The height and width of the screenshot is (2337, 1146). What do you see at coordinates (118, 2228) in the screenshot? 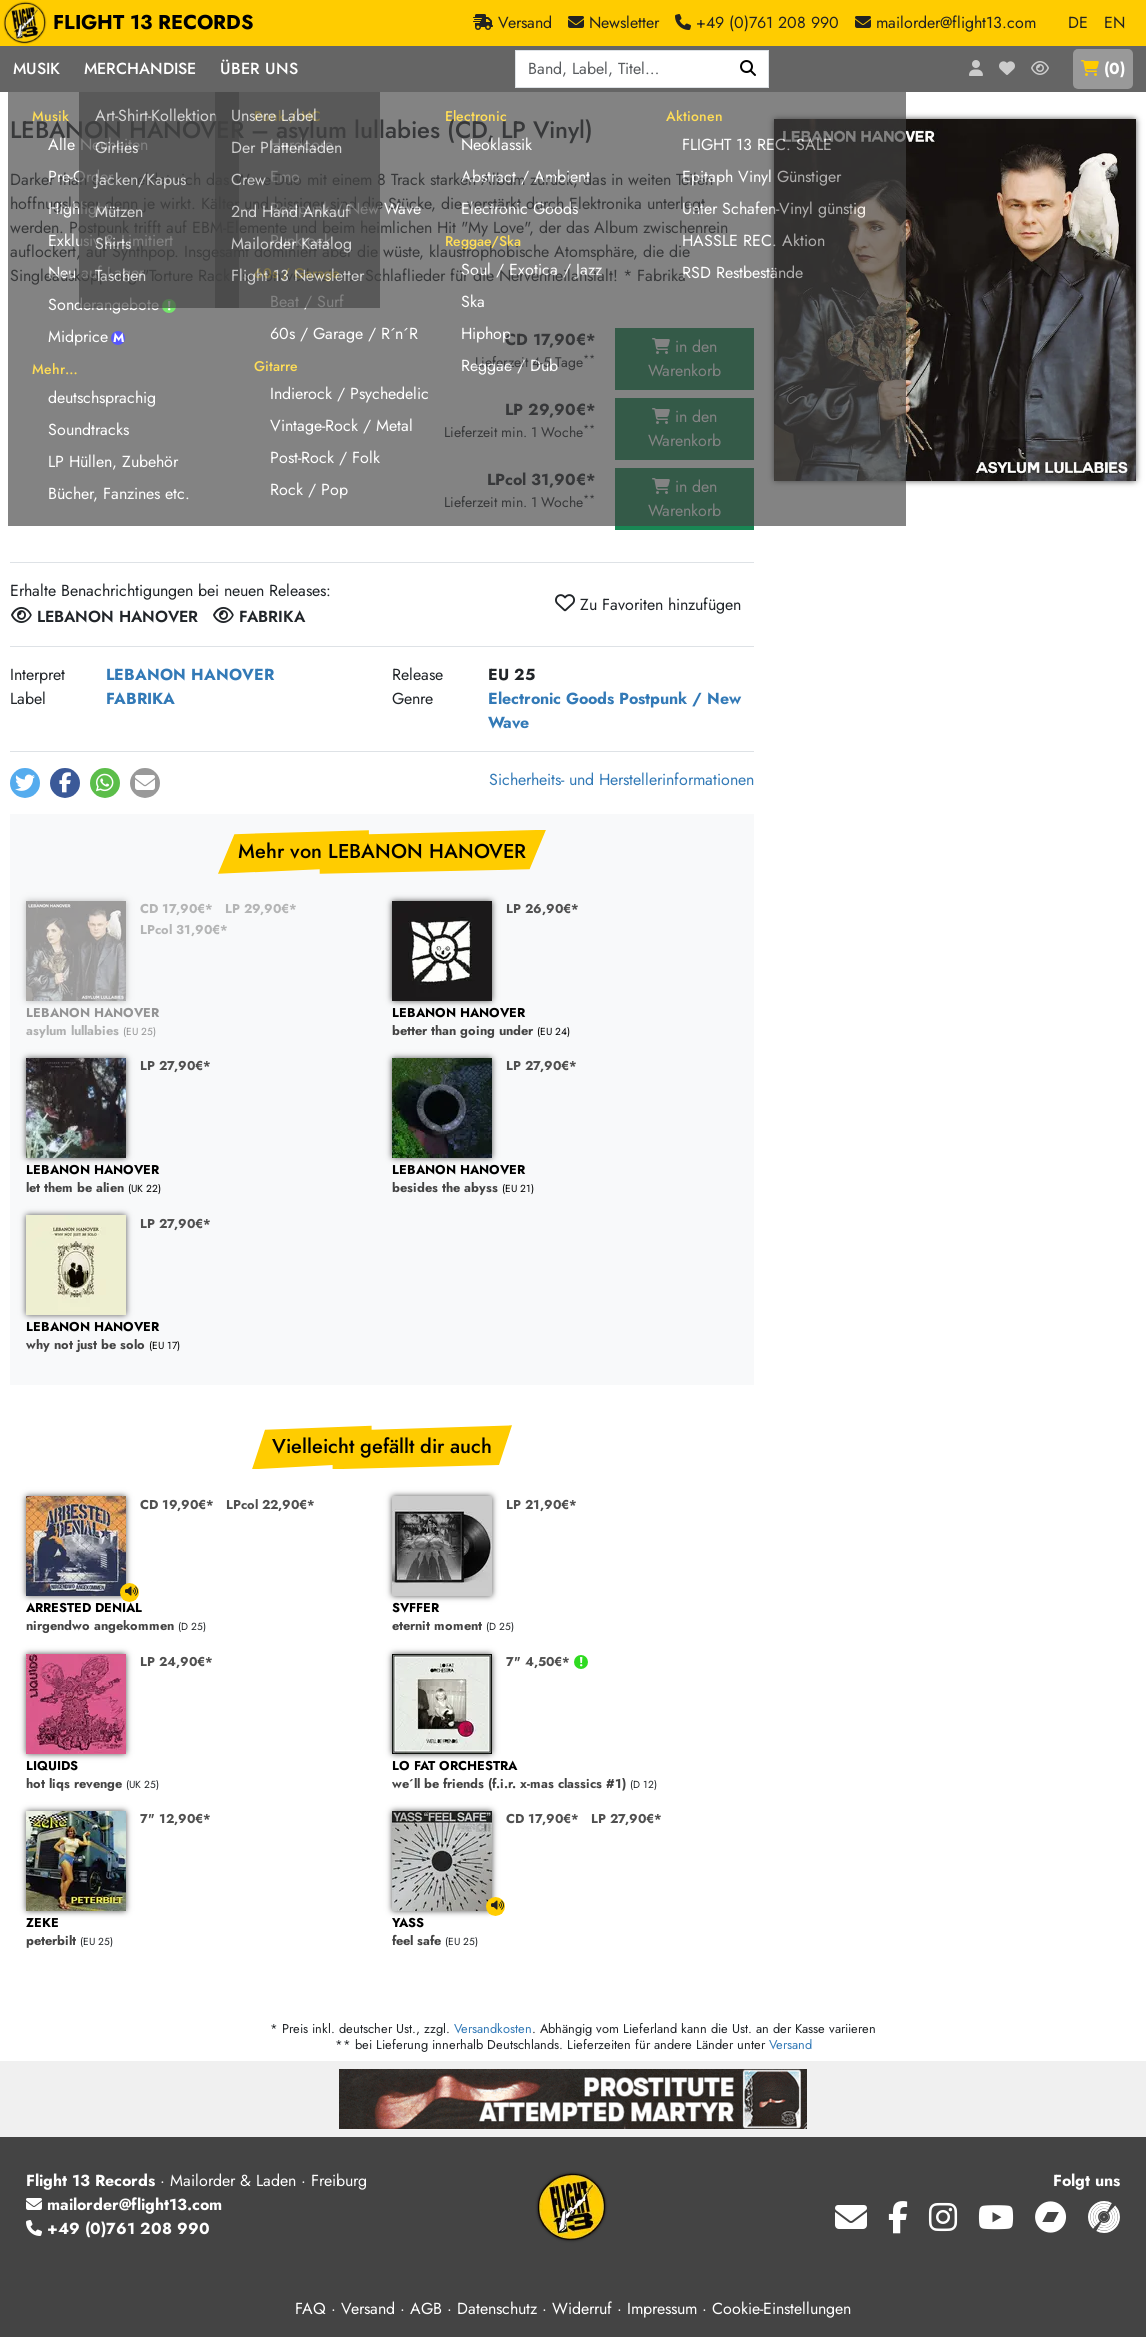
I see `+49 (0)761 208 990` at bounding box center [118, 2228].